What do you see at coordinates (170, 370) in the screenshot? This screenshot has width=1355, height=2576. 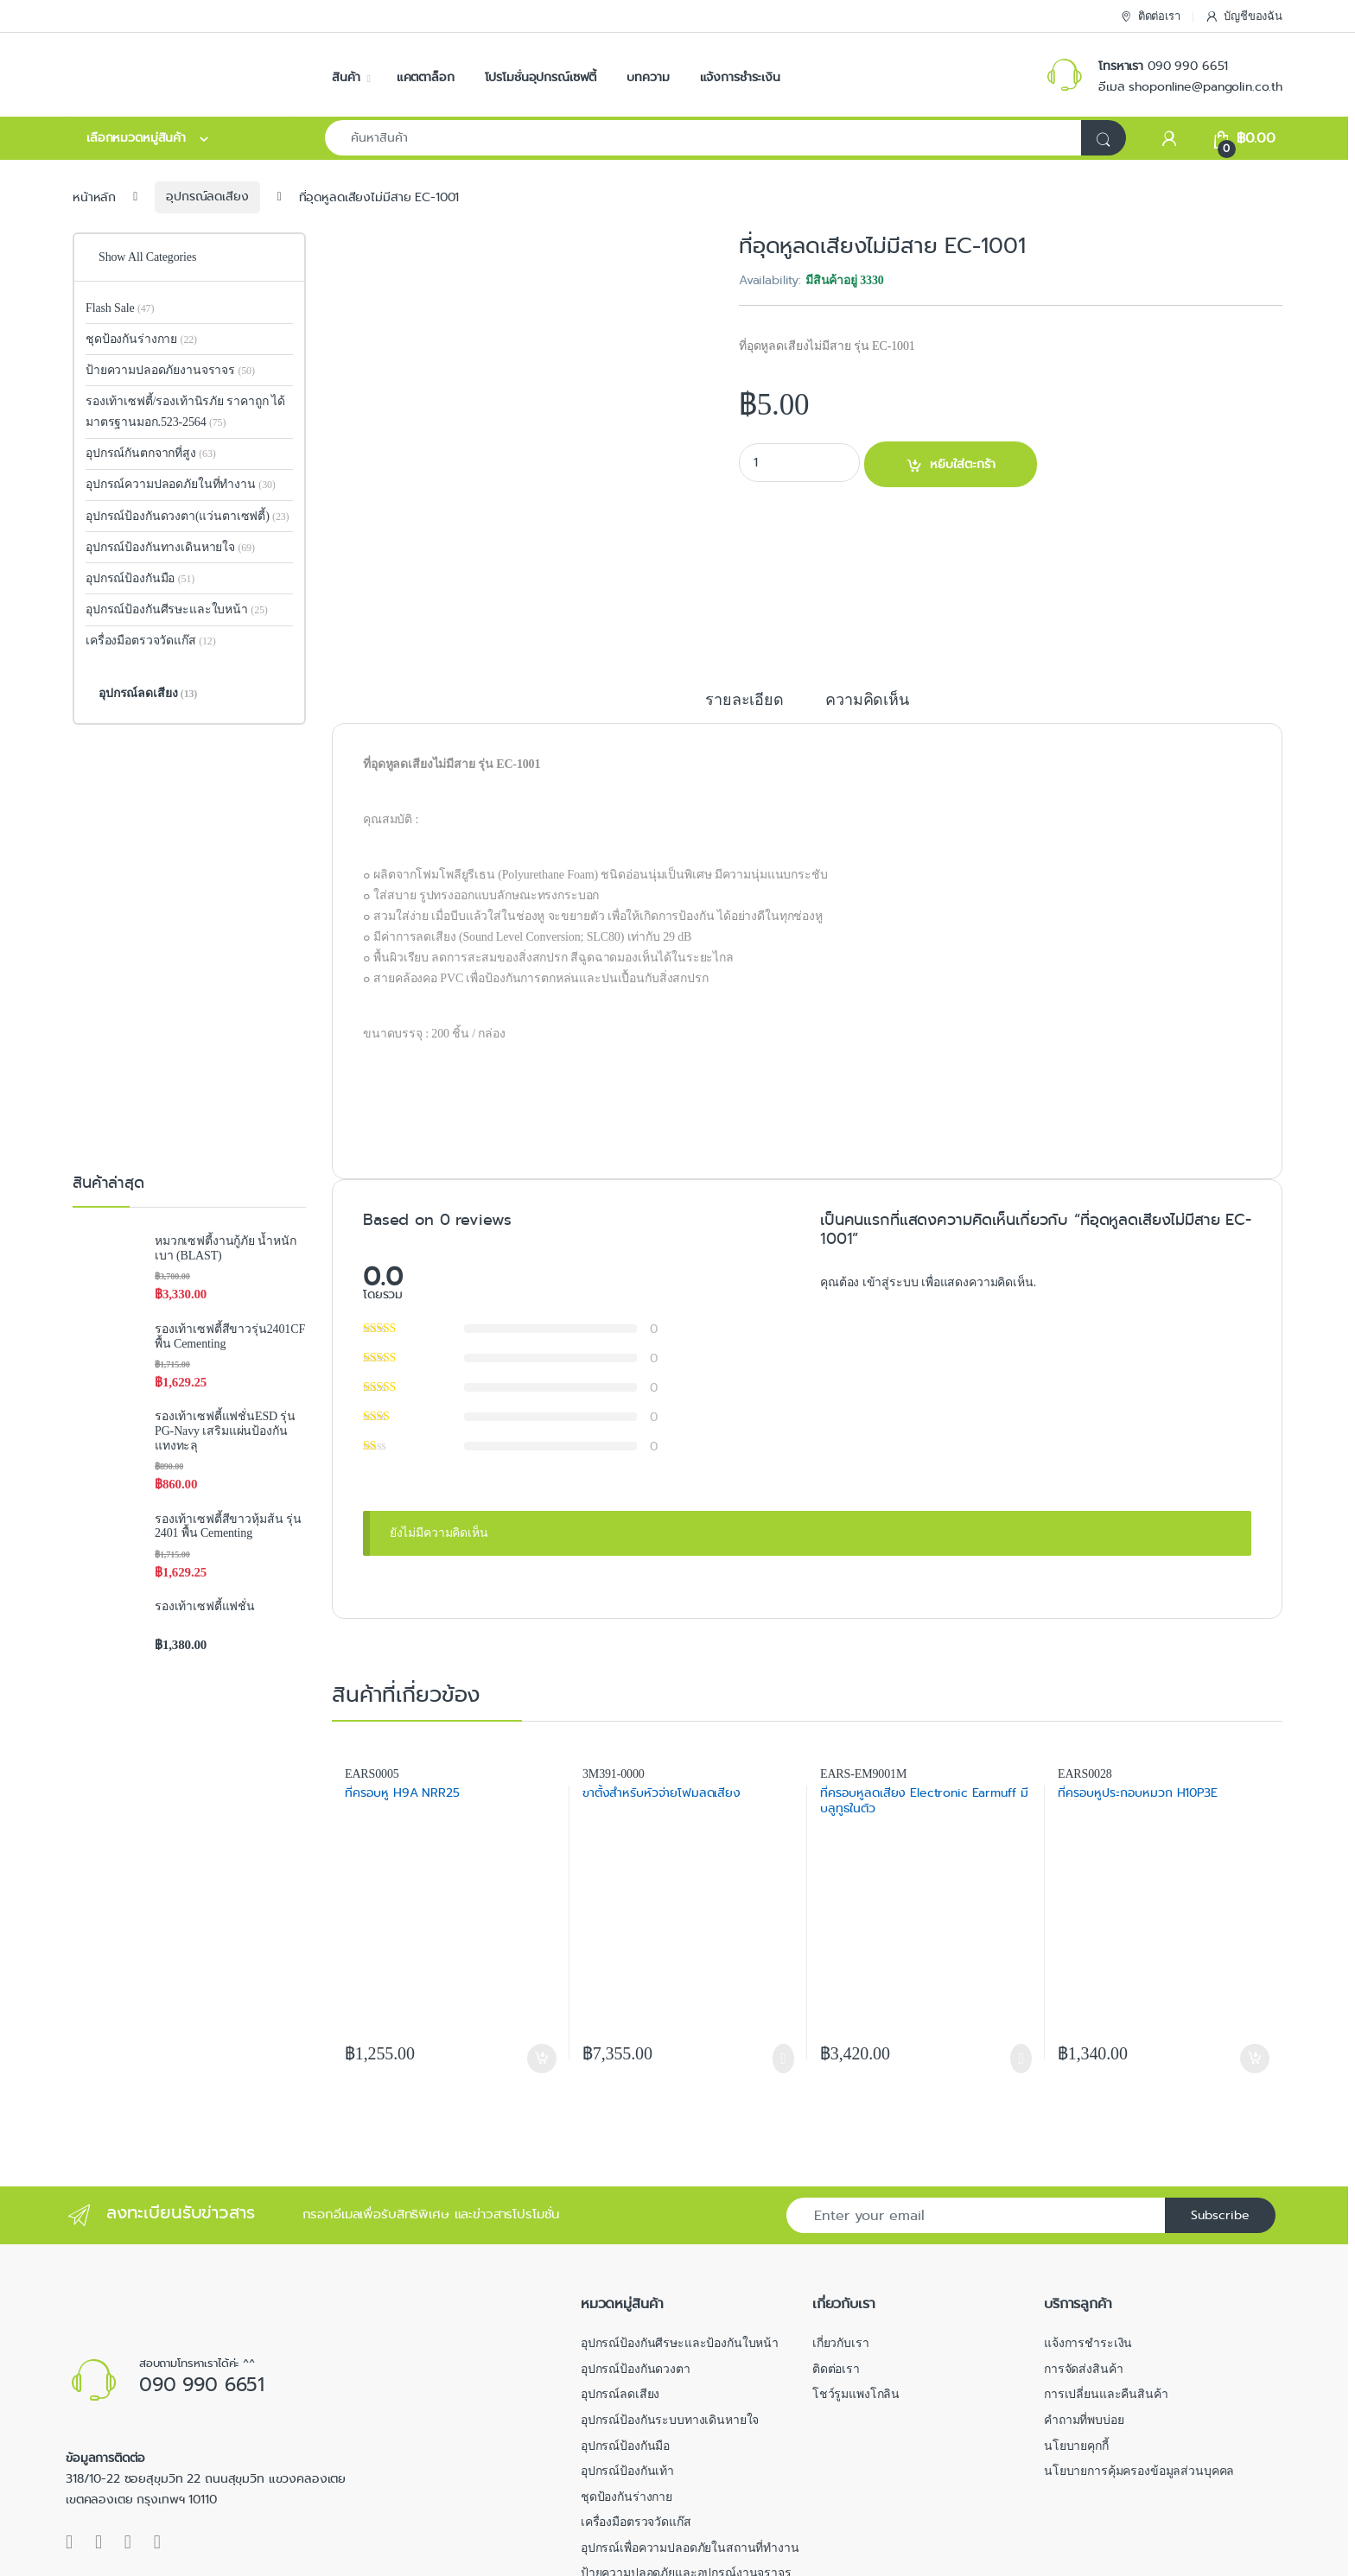 I see `ป้ายความปลอดภัยงานจราจร` at bounding box center [170, 370].